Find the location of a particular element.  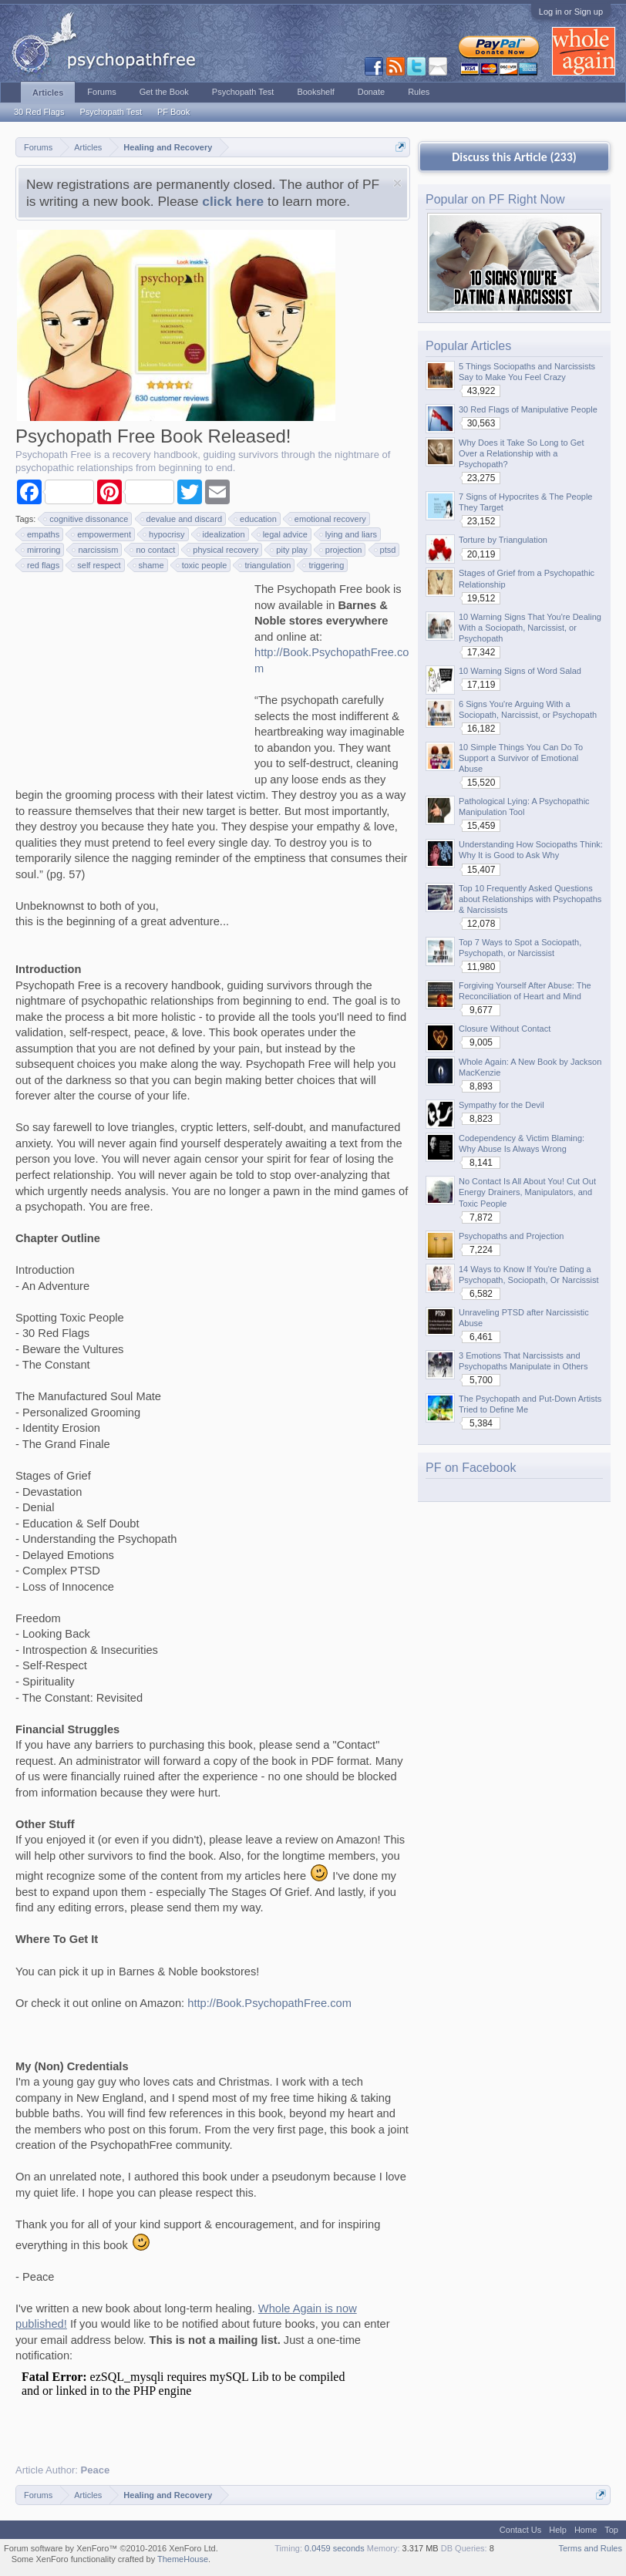

Top 10 Frequently Asked Questions about Relationships with Psychopaths & Narcissists is located at coordinates (530, 899).